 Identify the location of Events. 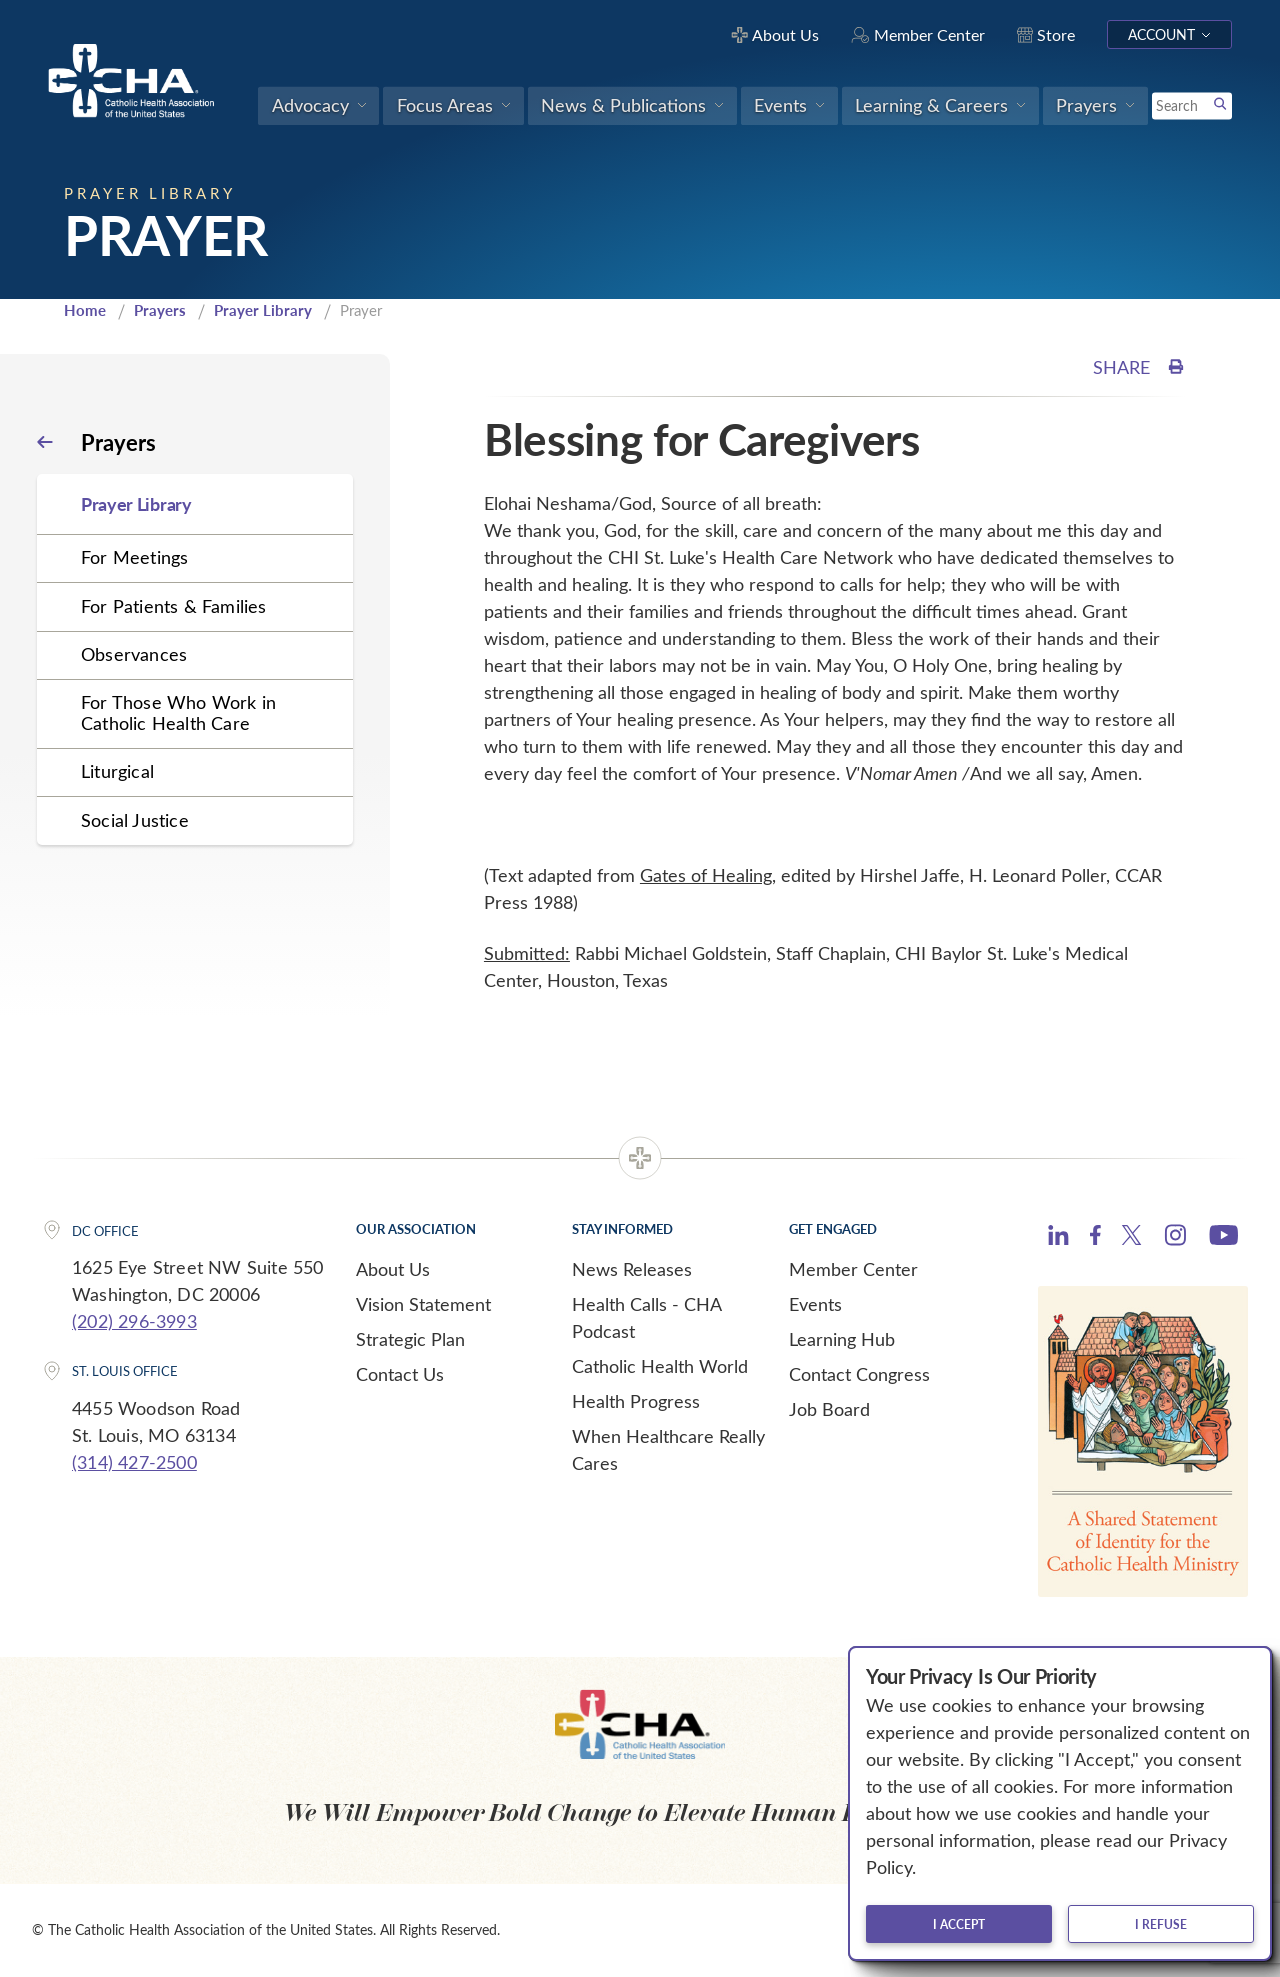
(815, 1304).